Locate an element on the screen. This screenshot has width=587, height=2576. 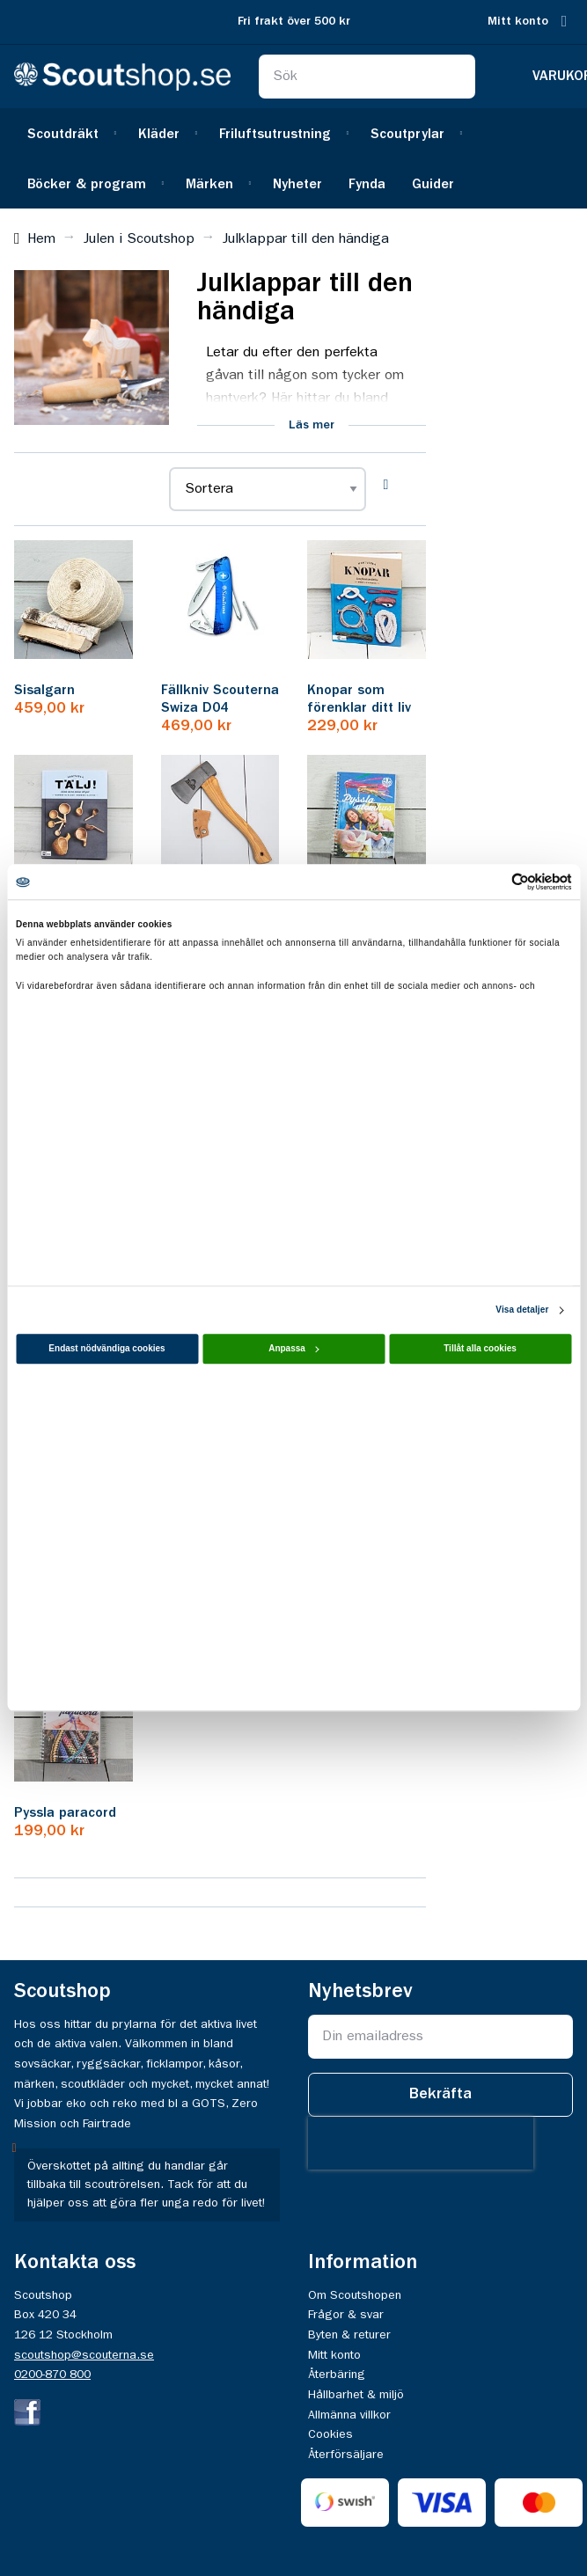
Byten & returer is located at coordinates (349, 2335).